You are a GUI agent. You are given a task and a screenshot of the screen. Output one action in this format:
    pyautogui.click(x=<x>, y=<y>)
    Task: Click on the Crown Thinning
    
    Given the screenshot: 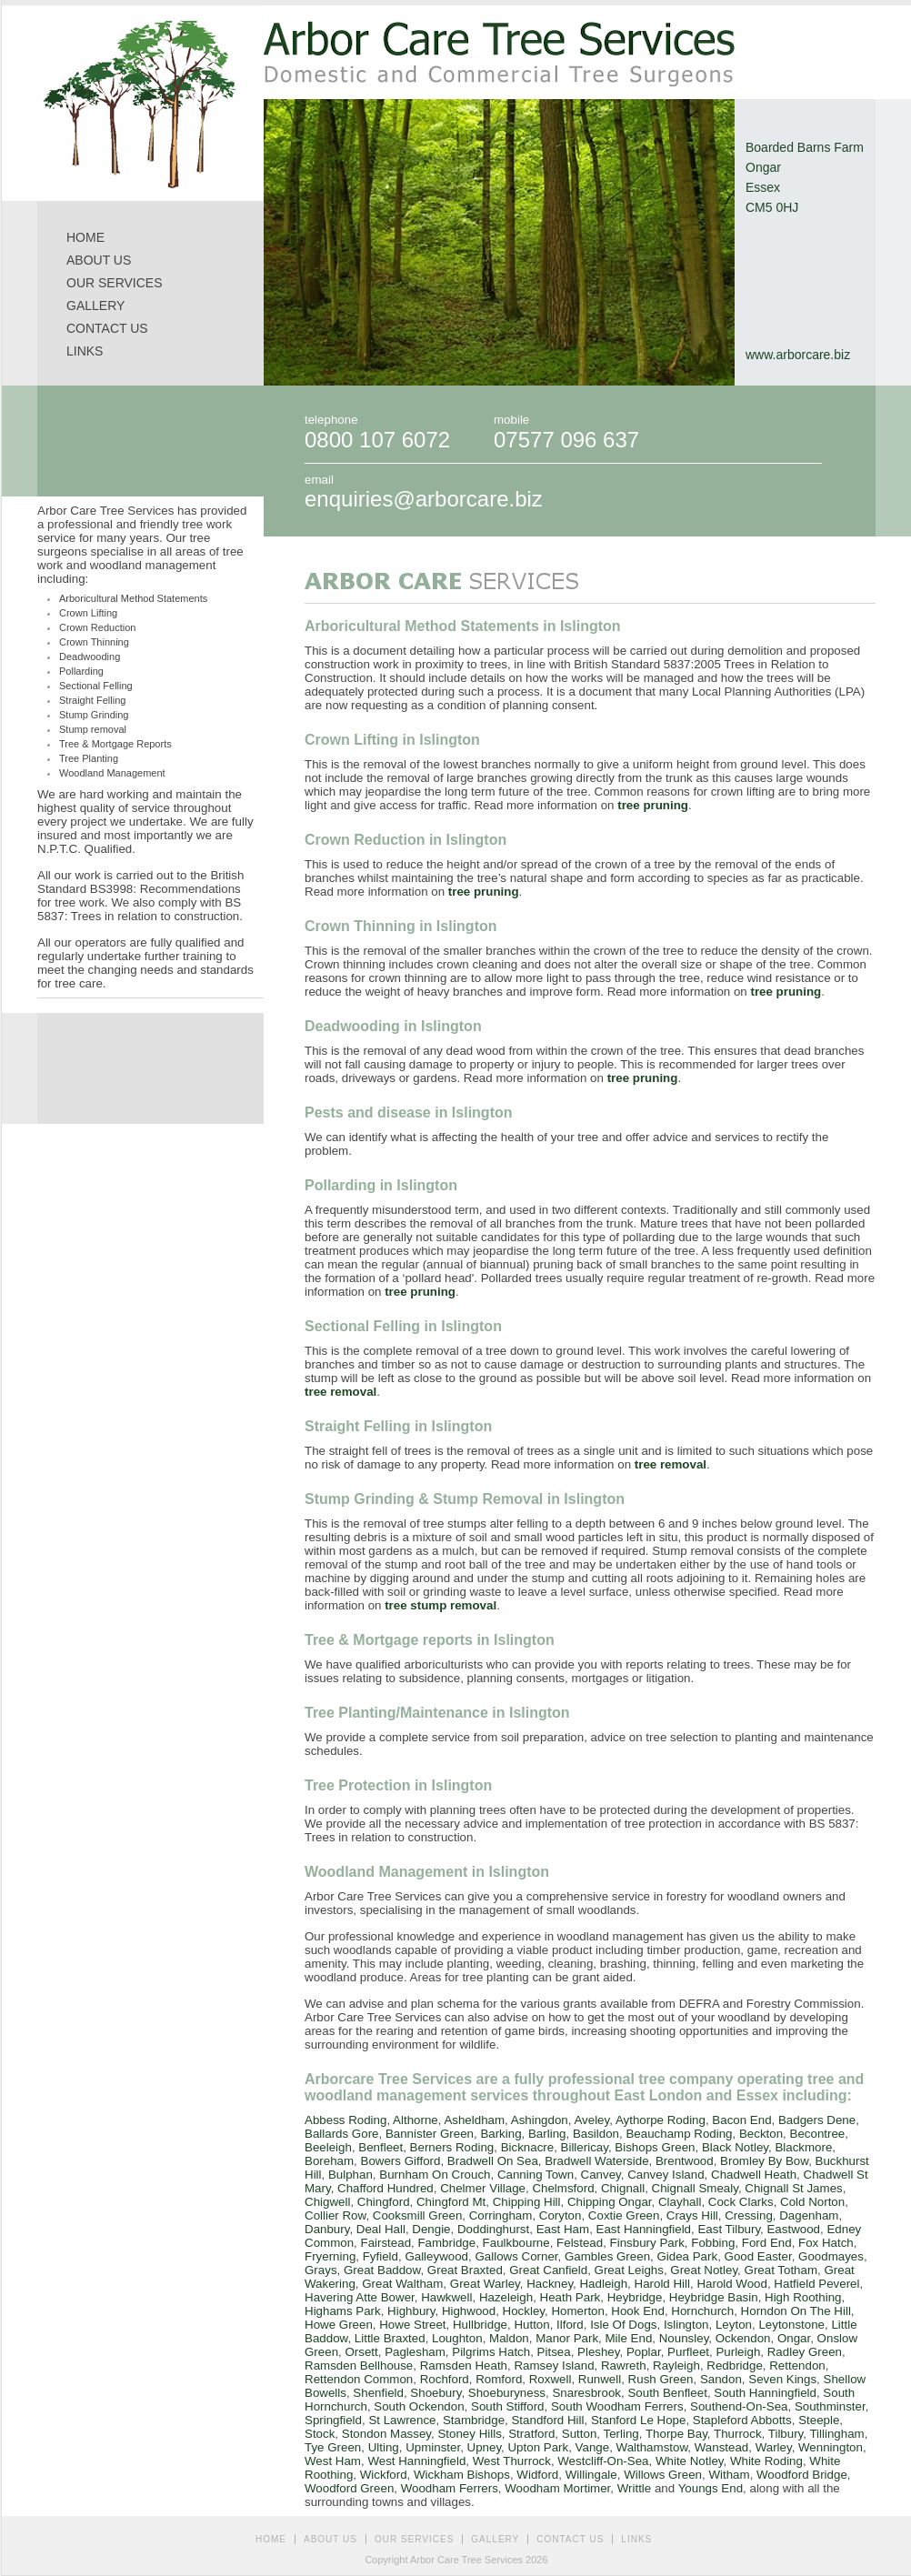 What is the action you would take?
    pyautogui.click(x=94, y=641)
    